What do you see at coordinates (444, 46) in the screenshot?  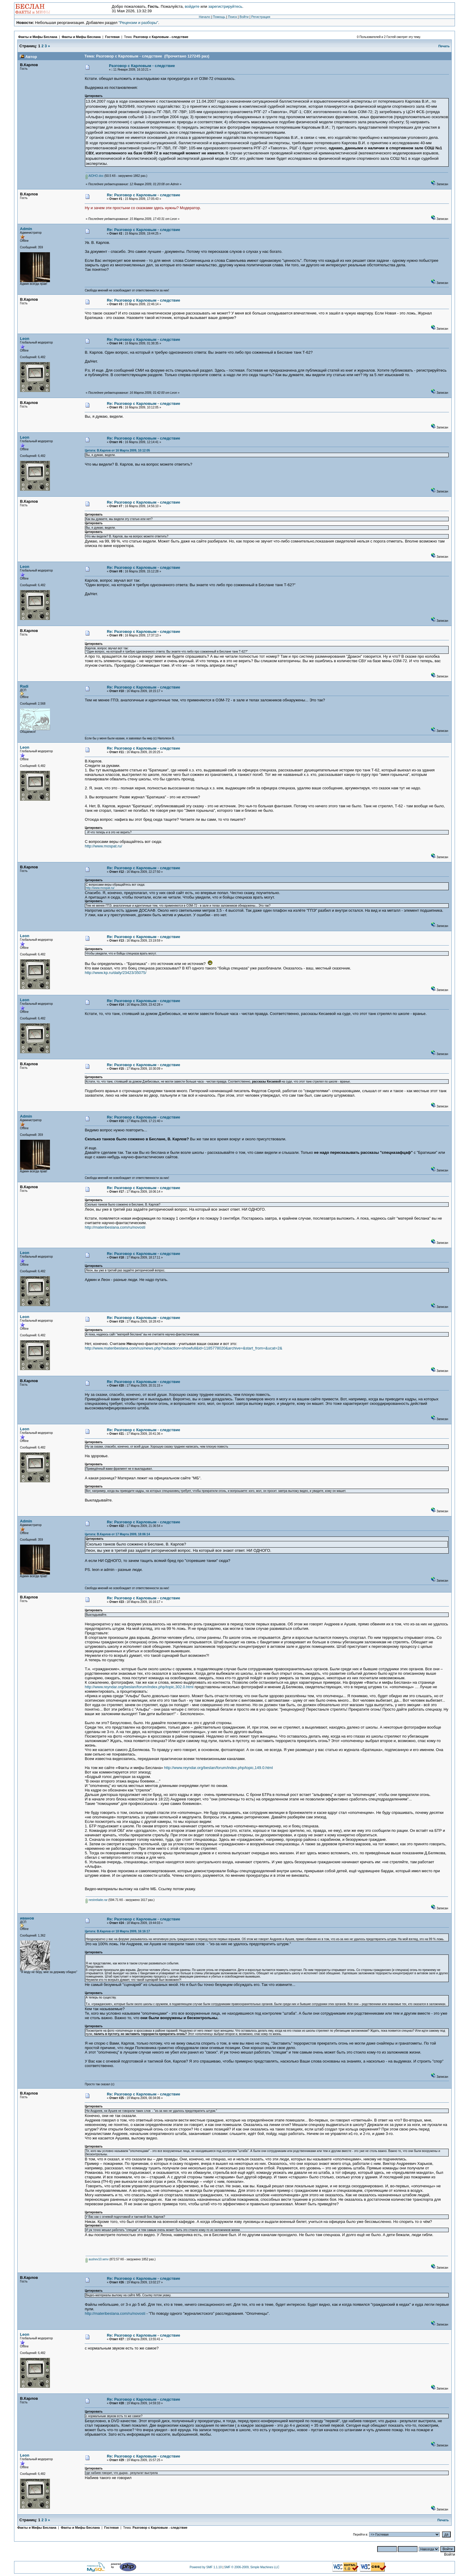 I see `Печать` at bounding box center [444, 46].